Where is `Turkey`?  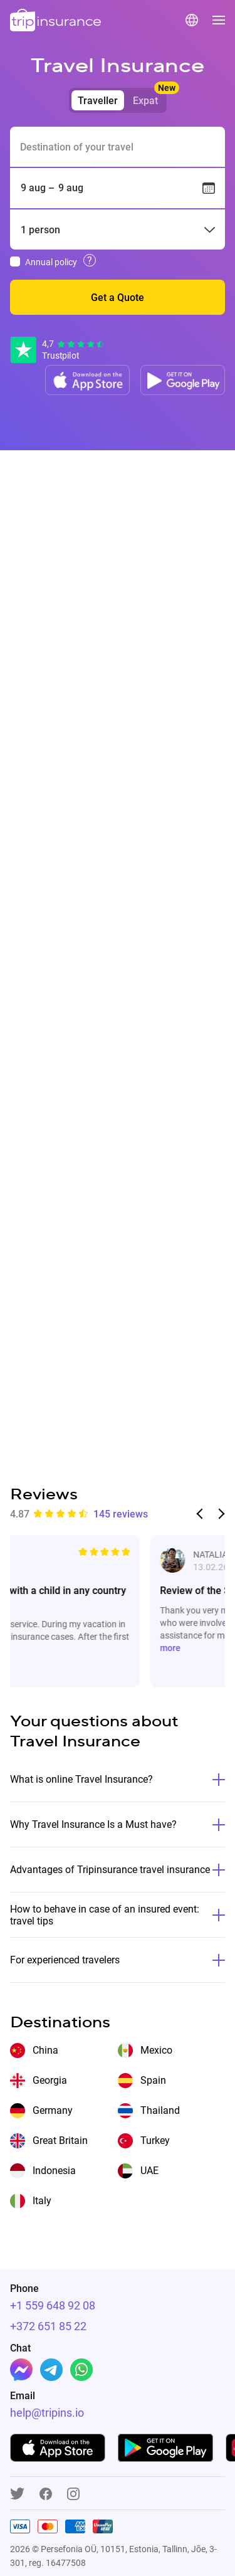 Turkey is located at coordinates (155, 2140).